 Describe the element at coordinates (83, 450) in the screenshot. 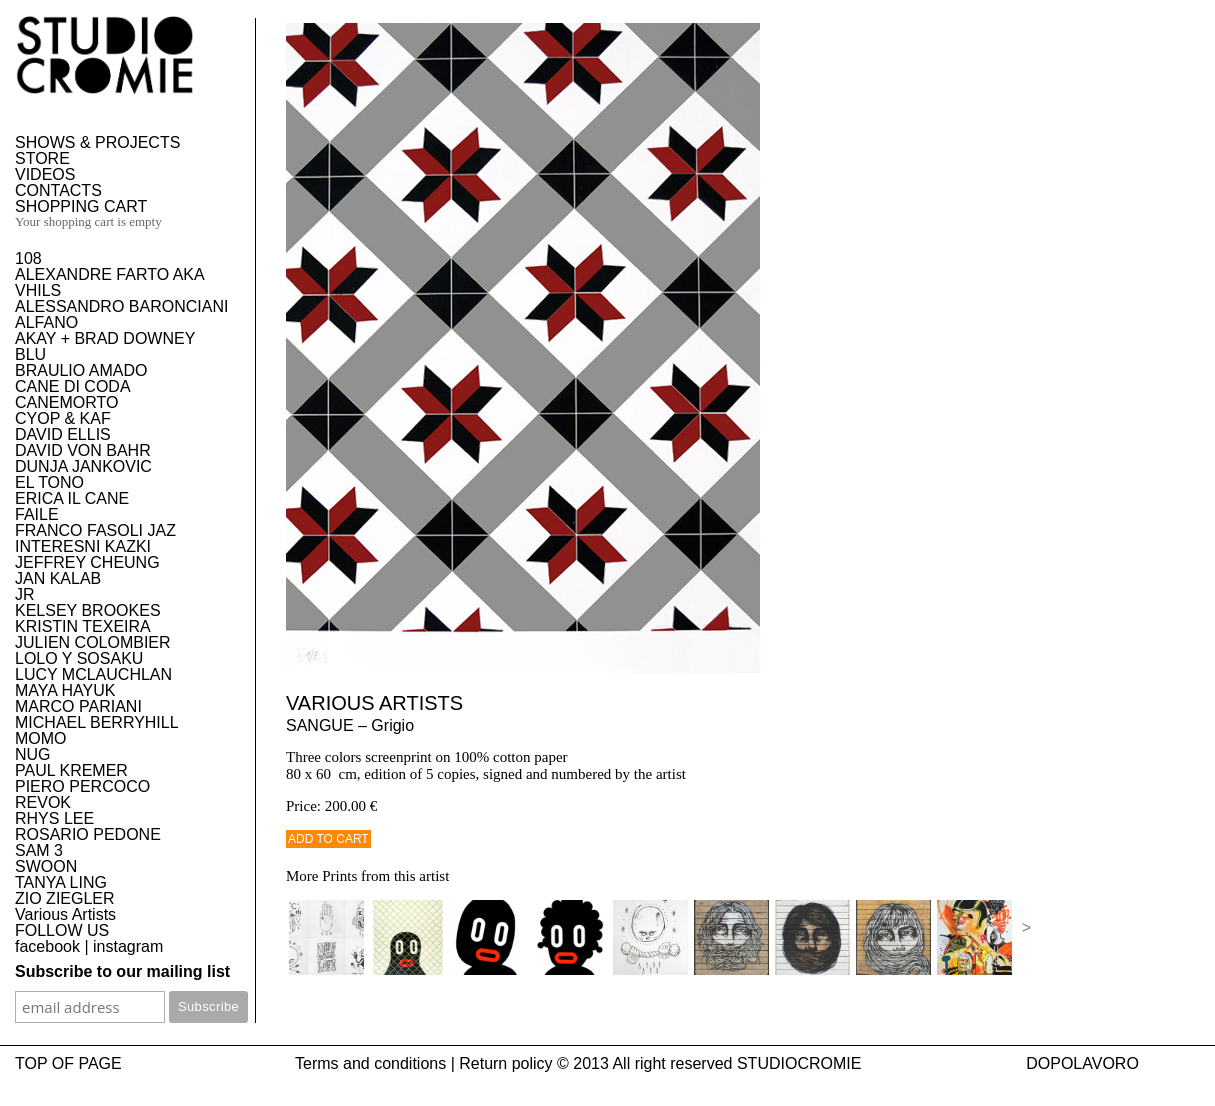

I see `DAVID VON BAHR` at that location.